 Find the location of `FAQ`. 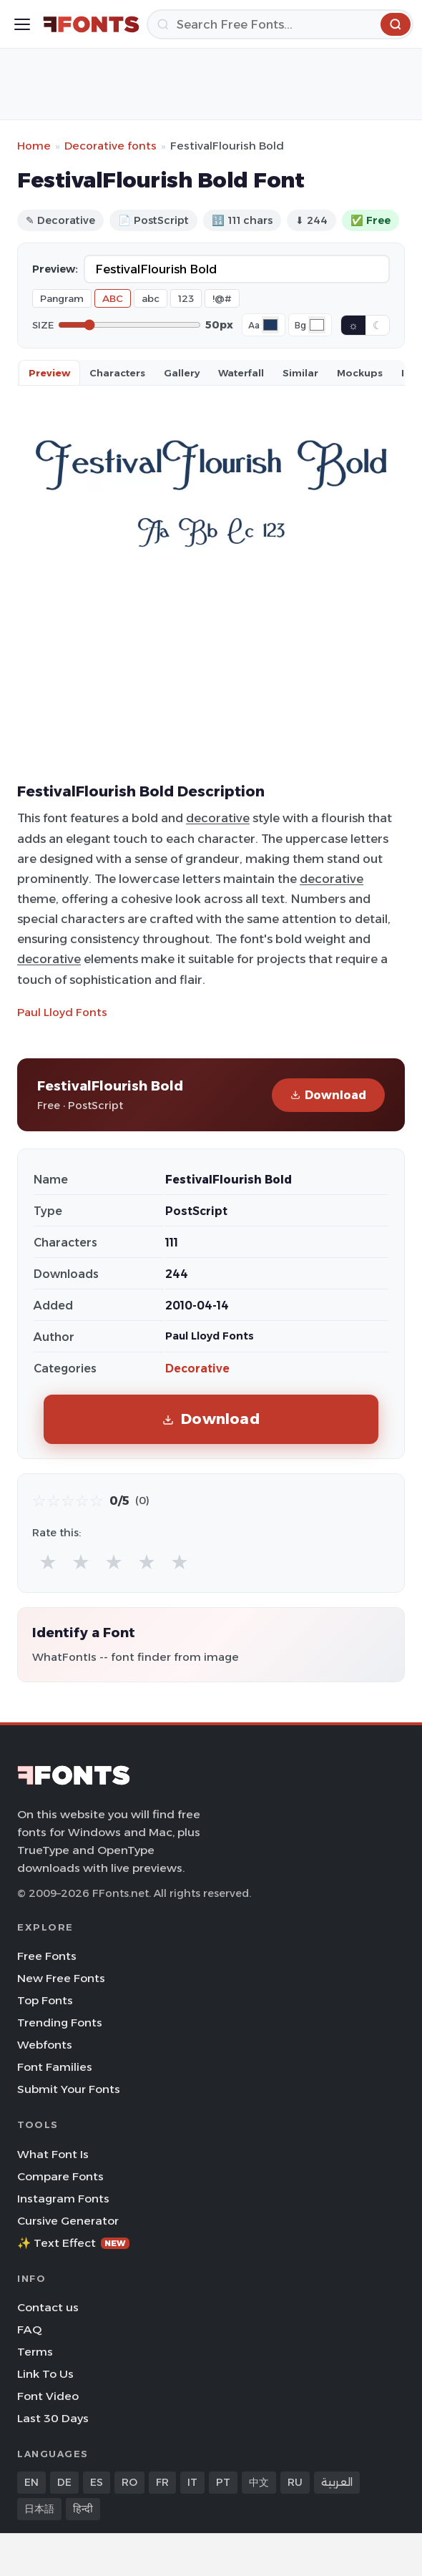

FAQ is located at coordinates (29, 2329).